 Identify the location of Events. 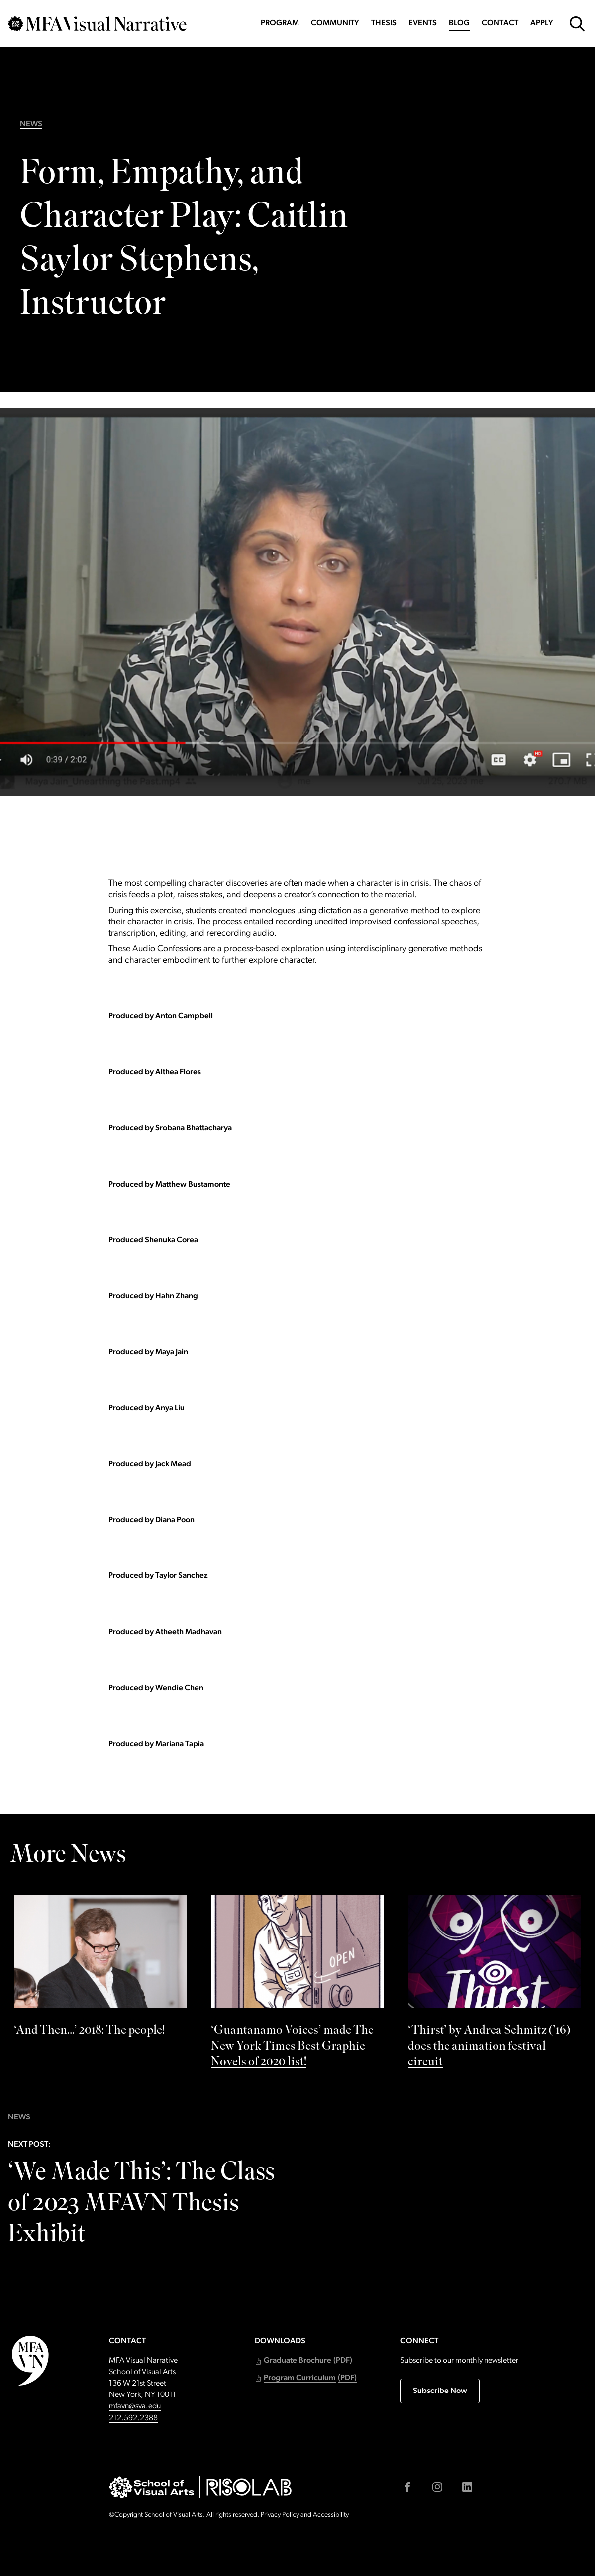
(422, 23).